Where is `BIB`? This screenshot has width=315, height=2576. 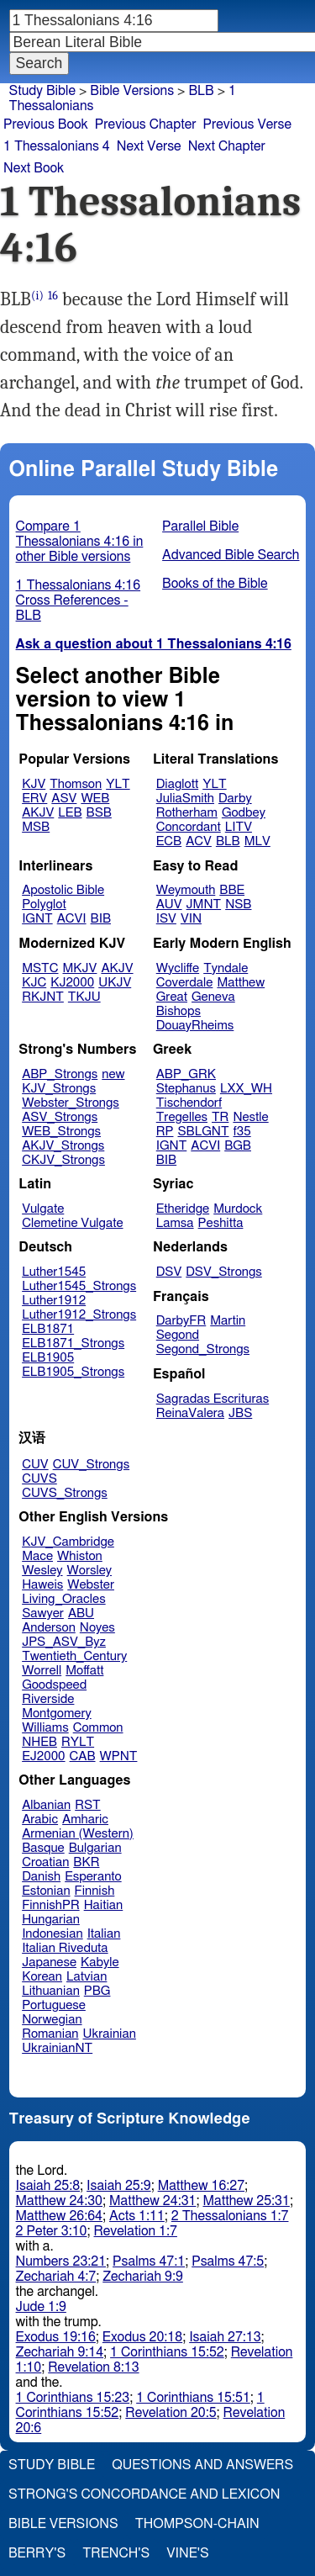
BIB is located at coordinates (101, 918).